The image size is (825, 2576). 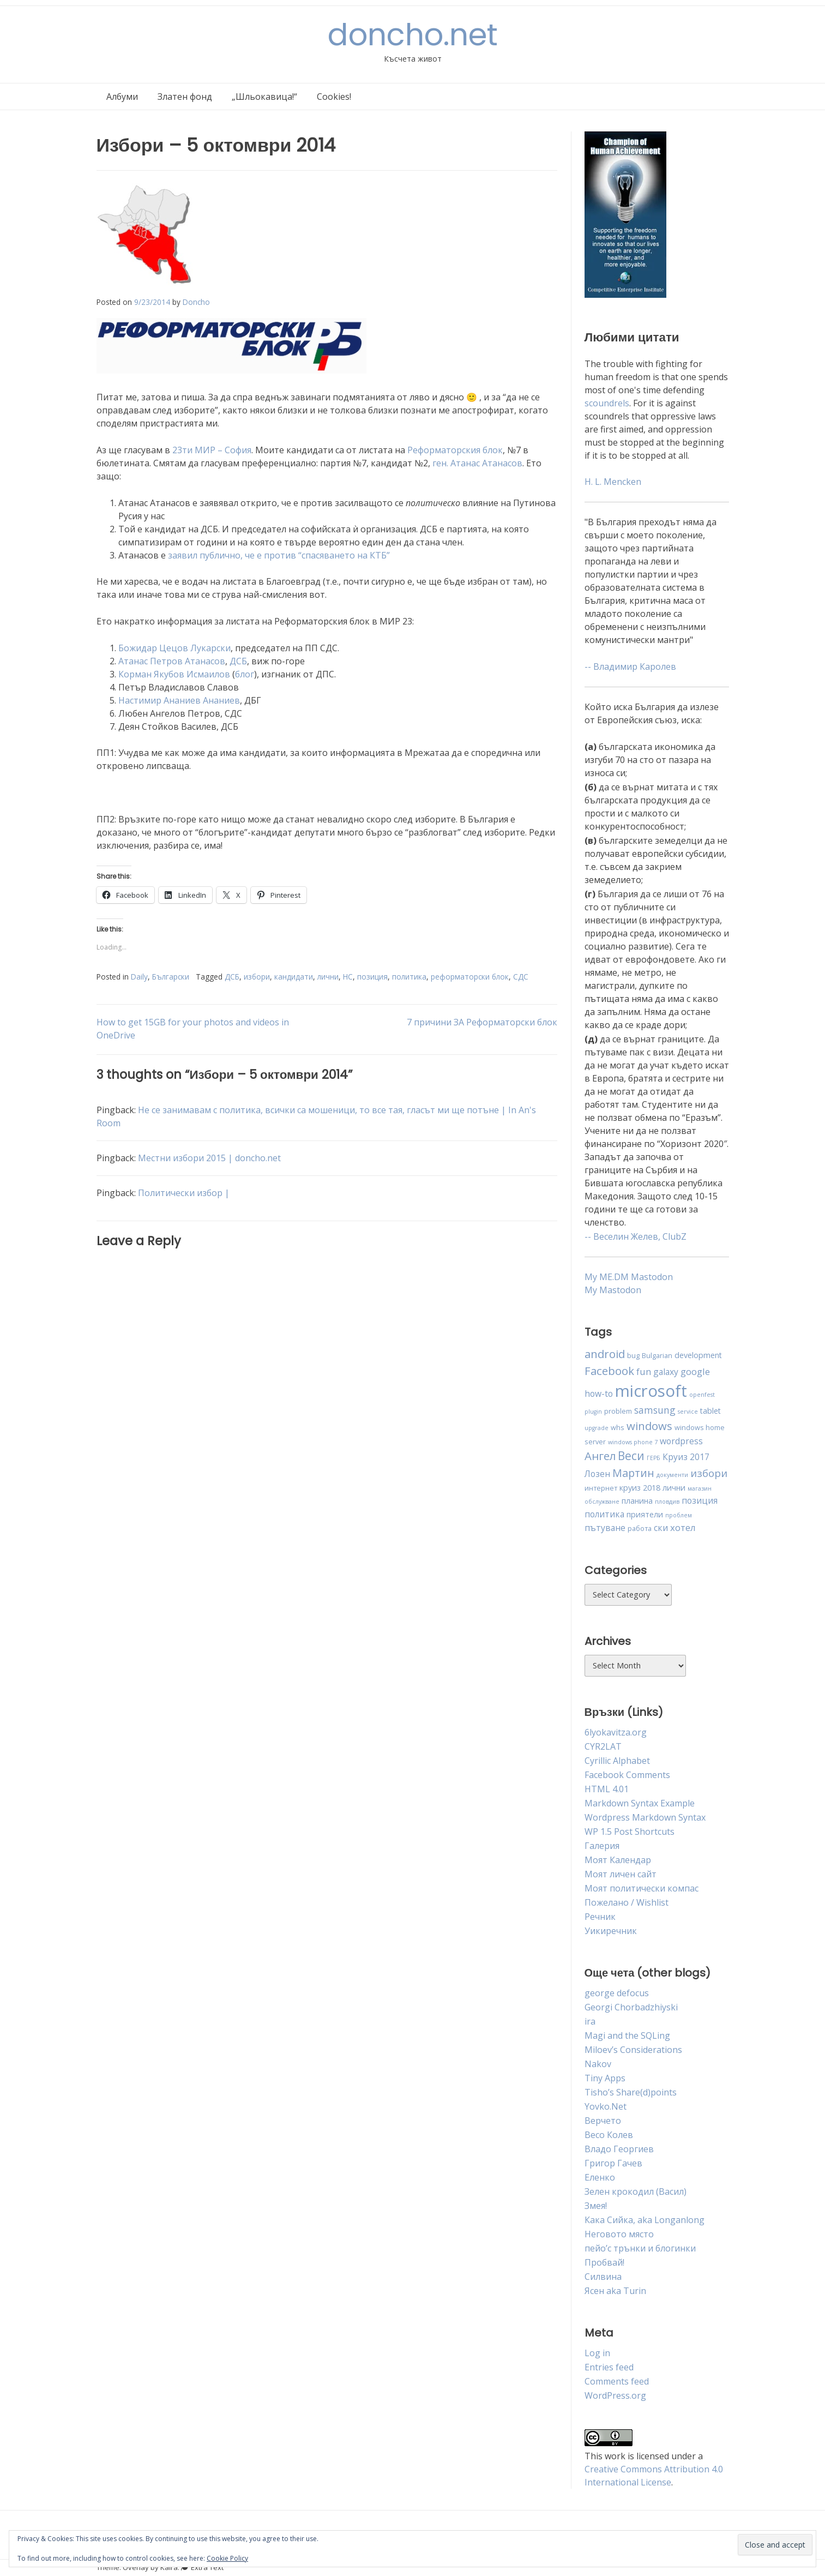 I want to click on galaxy [galaxy (6 items)], so click(x=665, y=1372).